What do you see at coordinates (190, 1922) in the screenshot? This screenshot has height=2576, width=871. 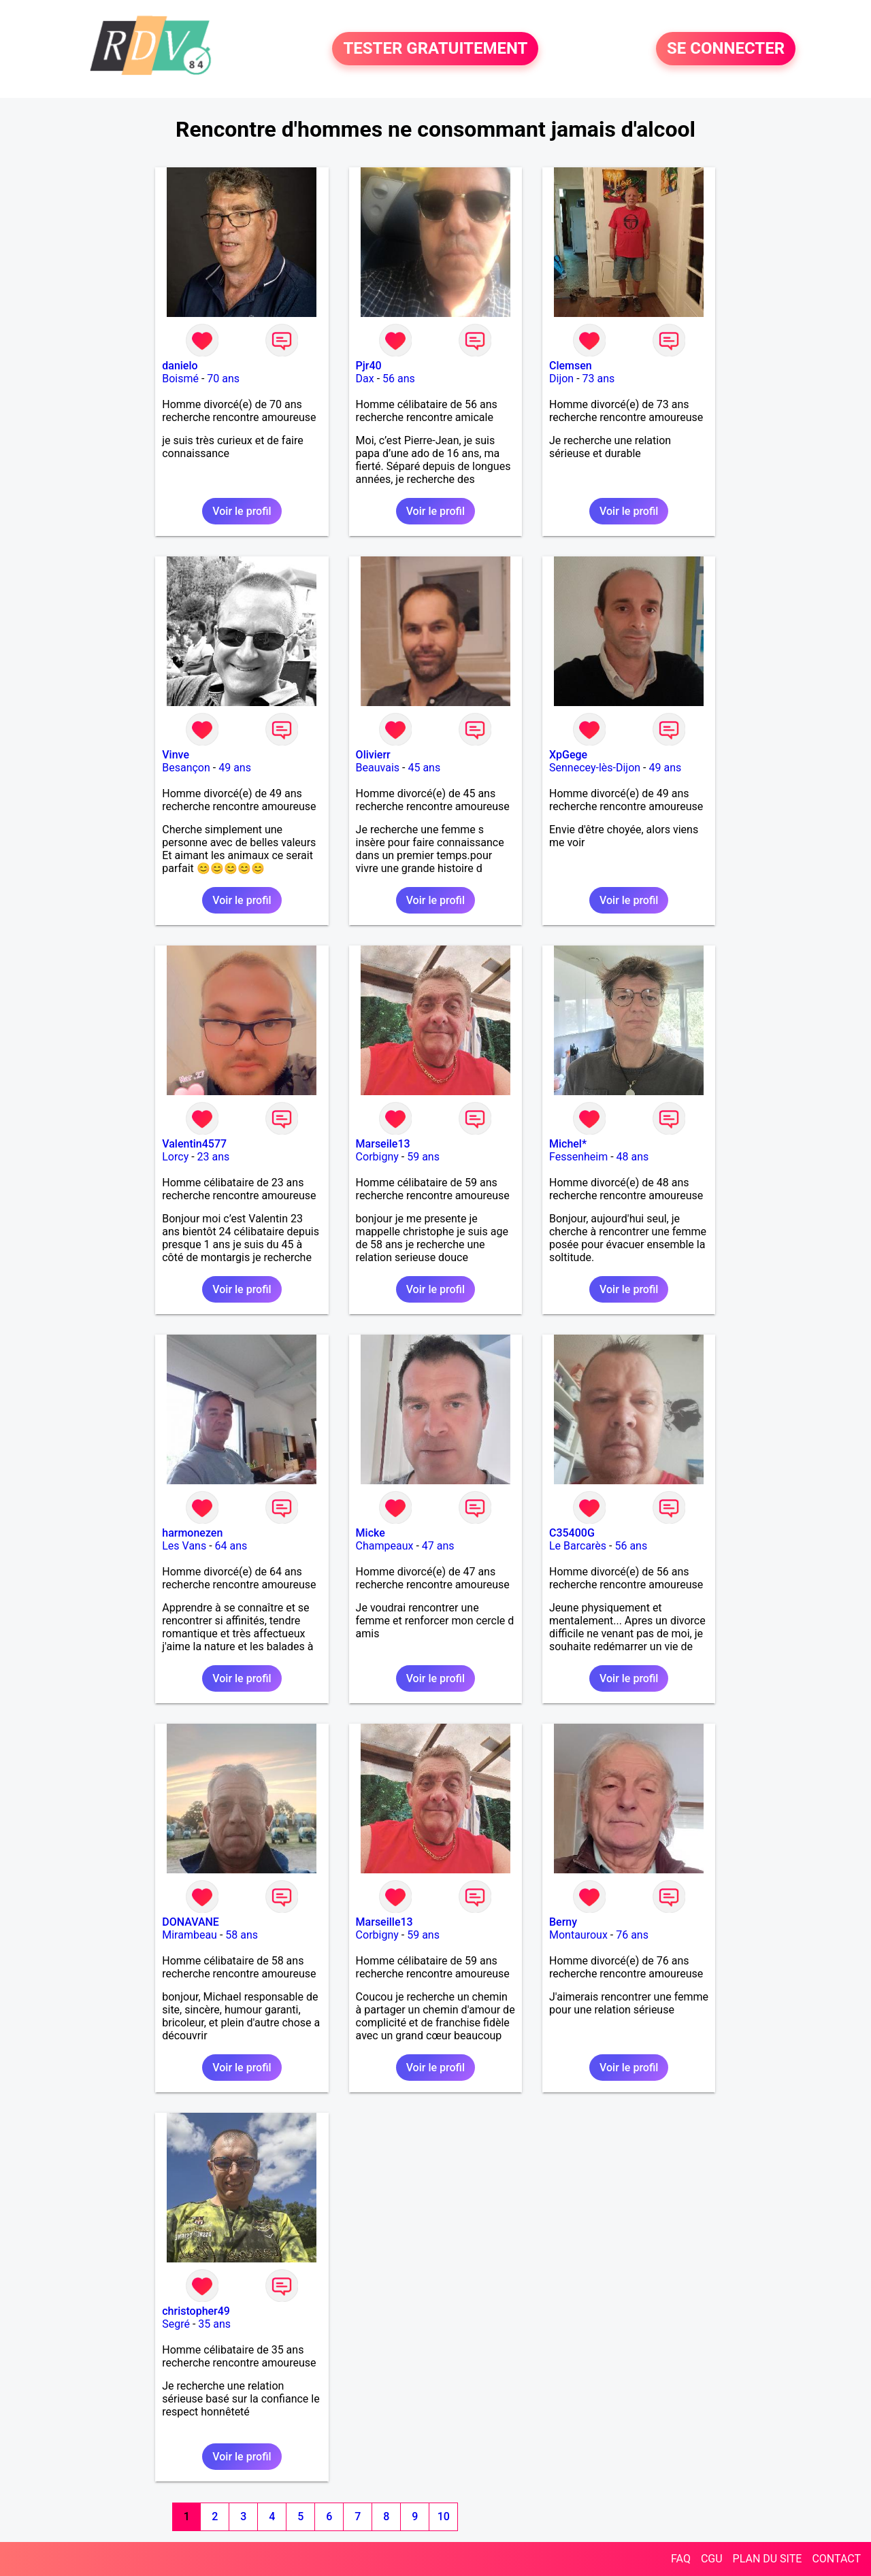 I see `DONAVANE` at bounding box center [190, 1922].